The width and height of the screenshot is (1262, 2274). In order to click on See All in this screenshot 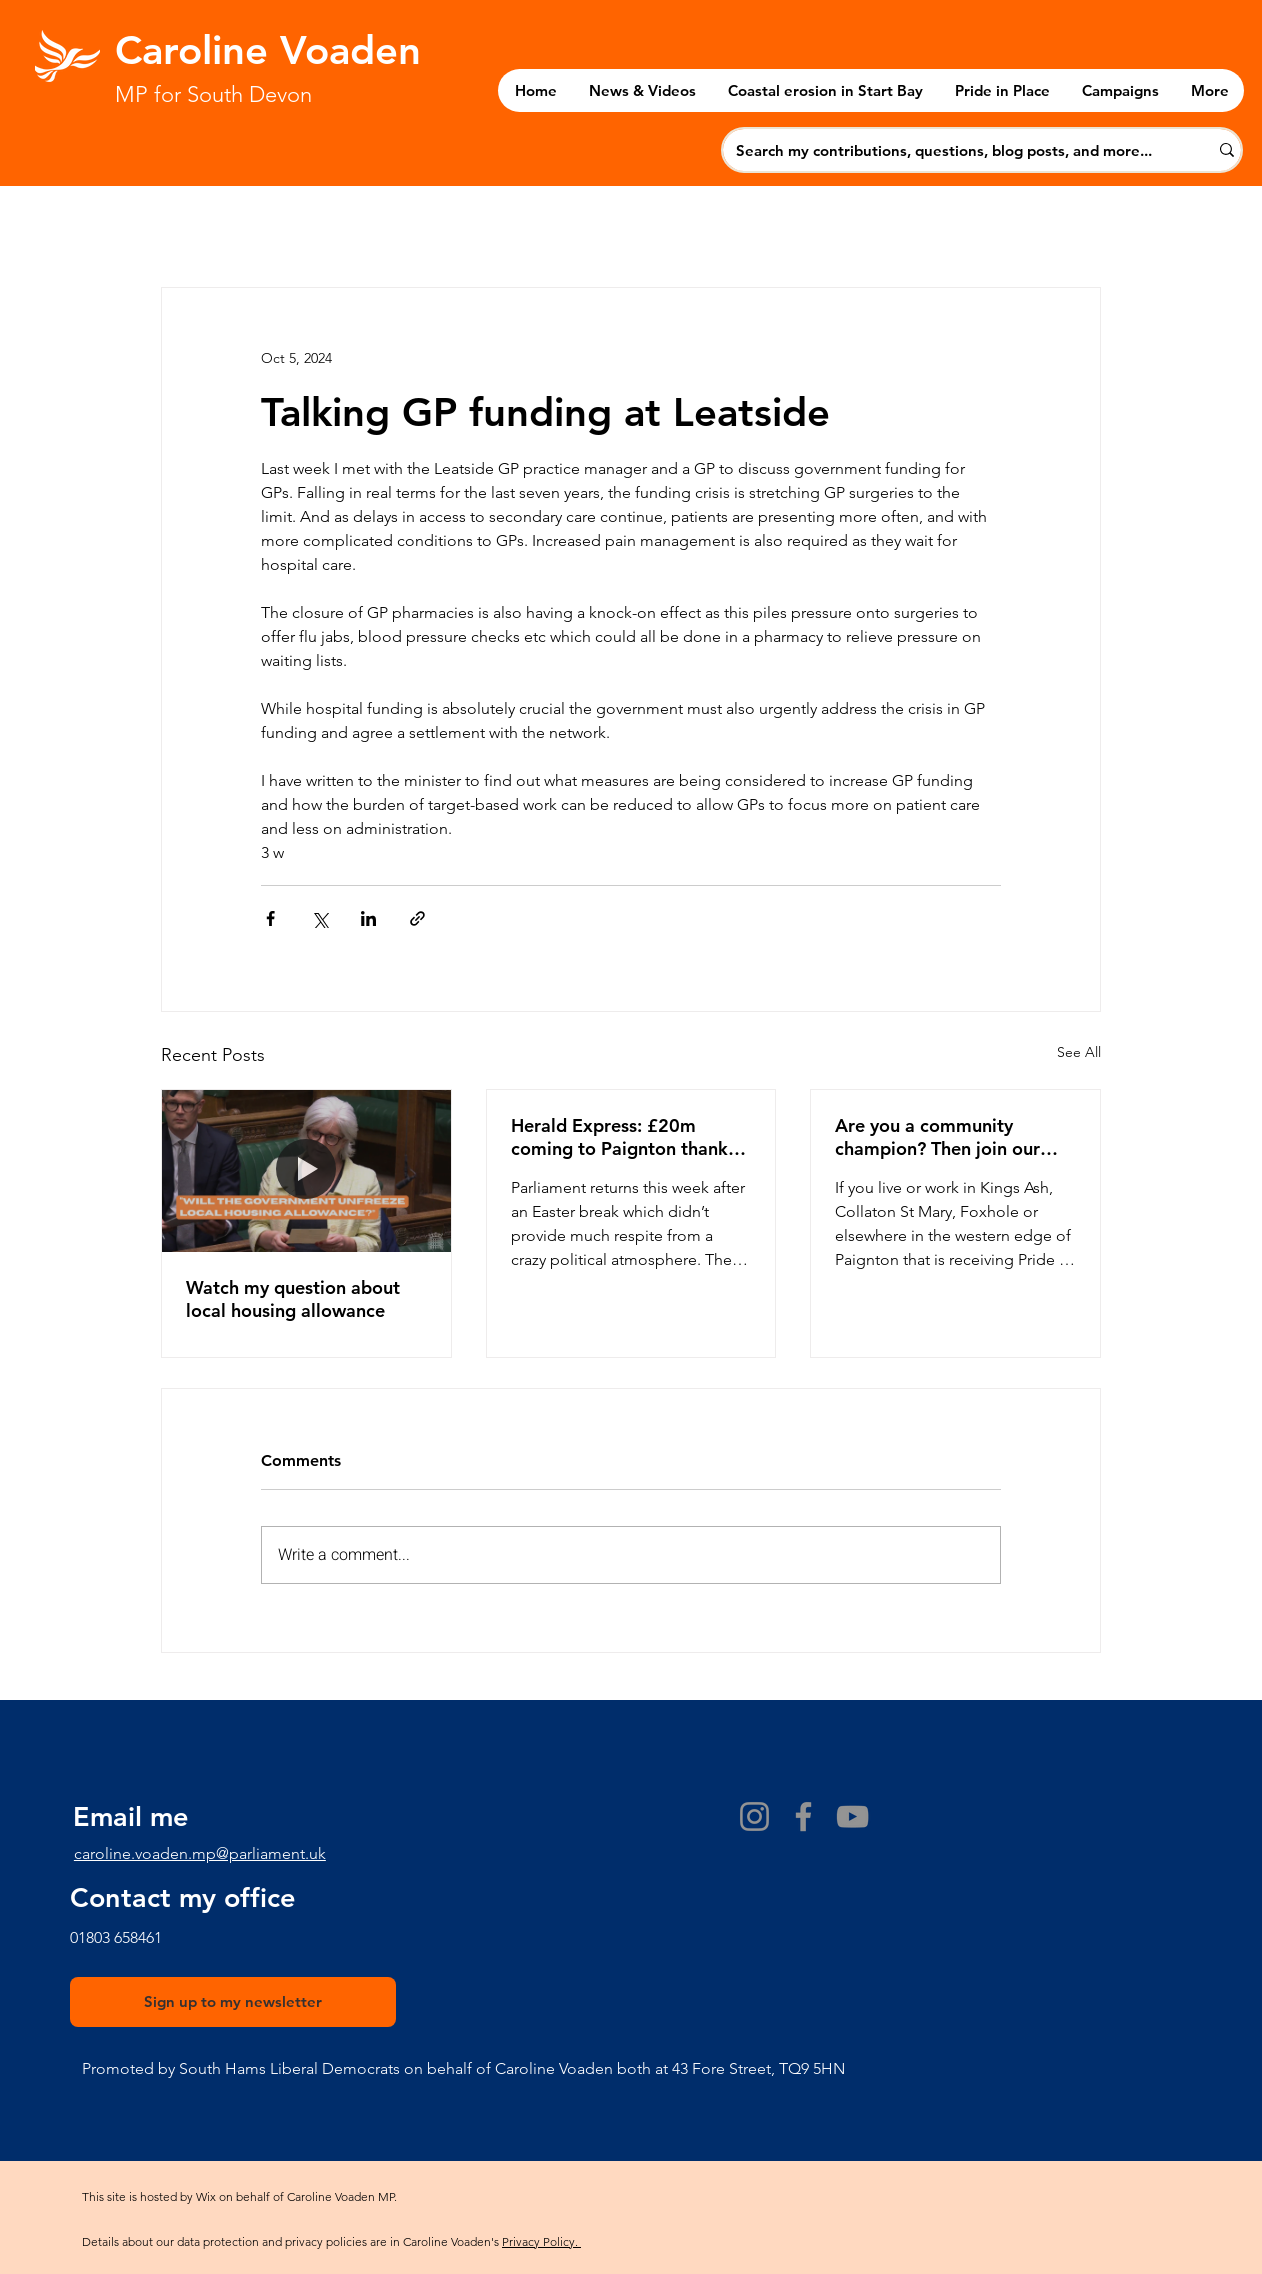, I will do `click(1079, 1052)`.